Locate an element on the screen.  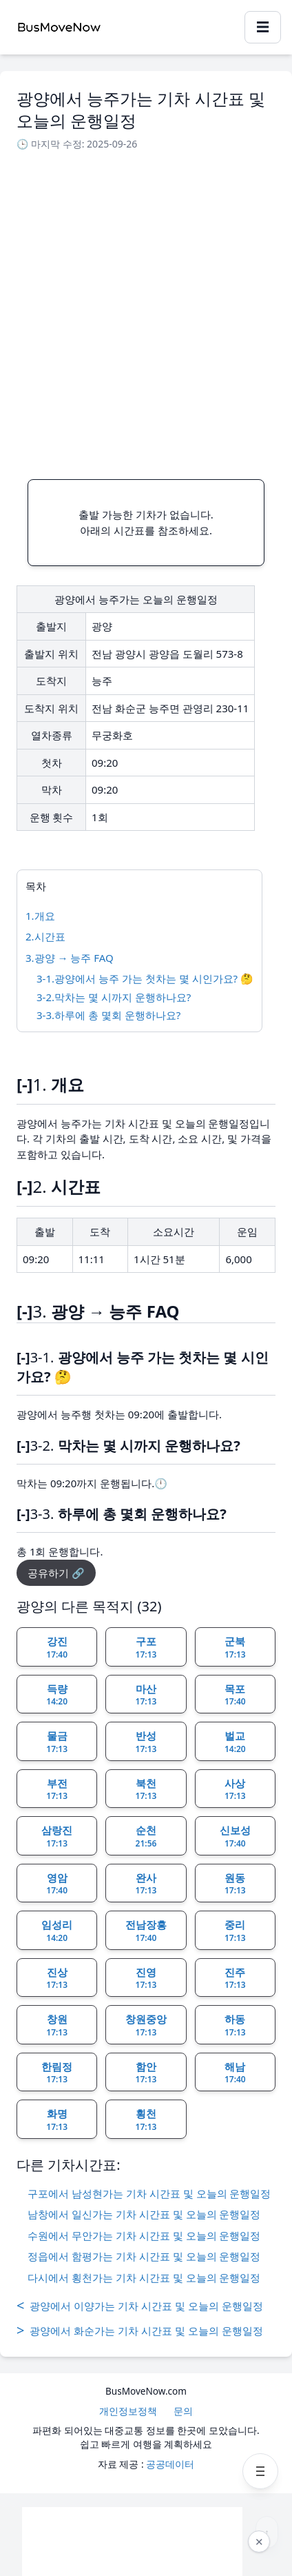
진주 is located at coordinates (235, 1978).